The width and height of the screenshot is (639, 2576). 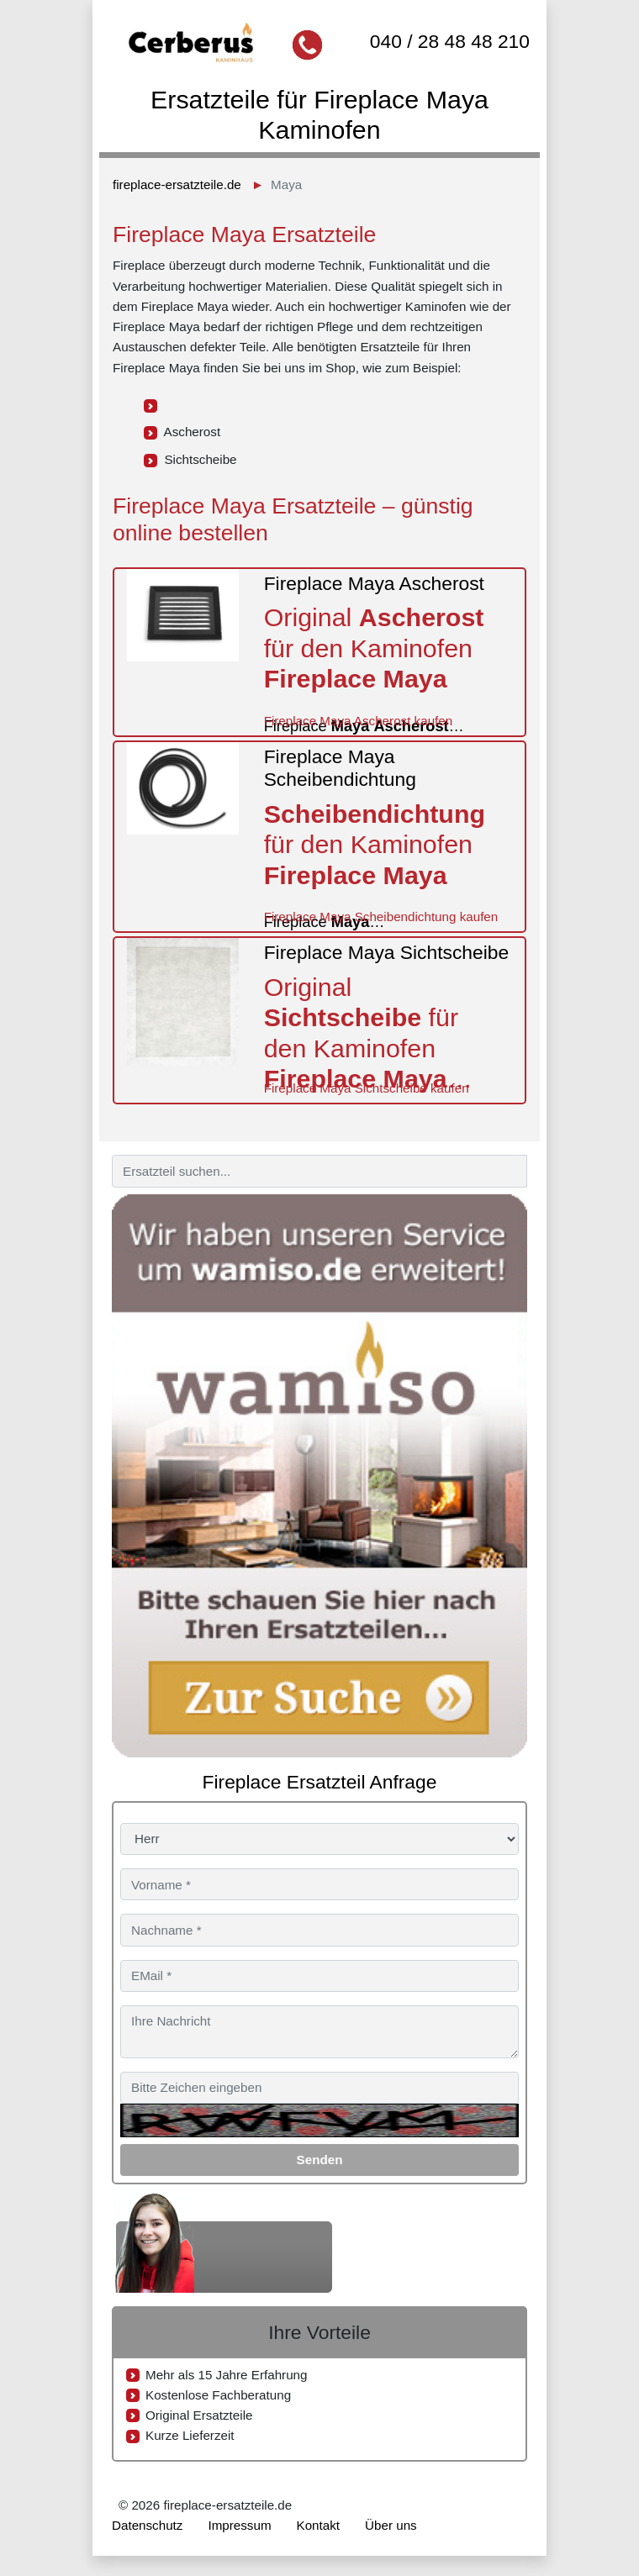 What do you see at coordinates (450, 41) in the screenshot?
I see `040 / 28 48 48 210` at bounding box center [450, 41].